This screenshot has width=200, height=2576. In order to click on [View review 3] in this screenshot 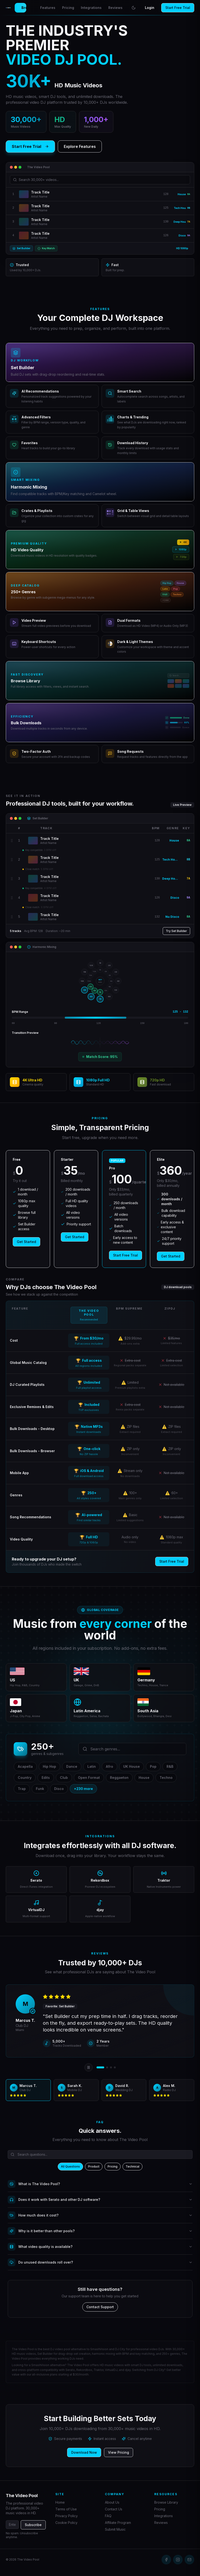, I will do `click(111, 2067)`.